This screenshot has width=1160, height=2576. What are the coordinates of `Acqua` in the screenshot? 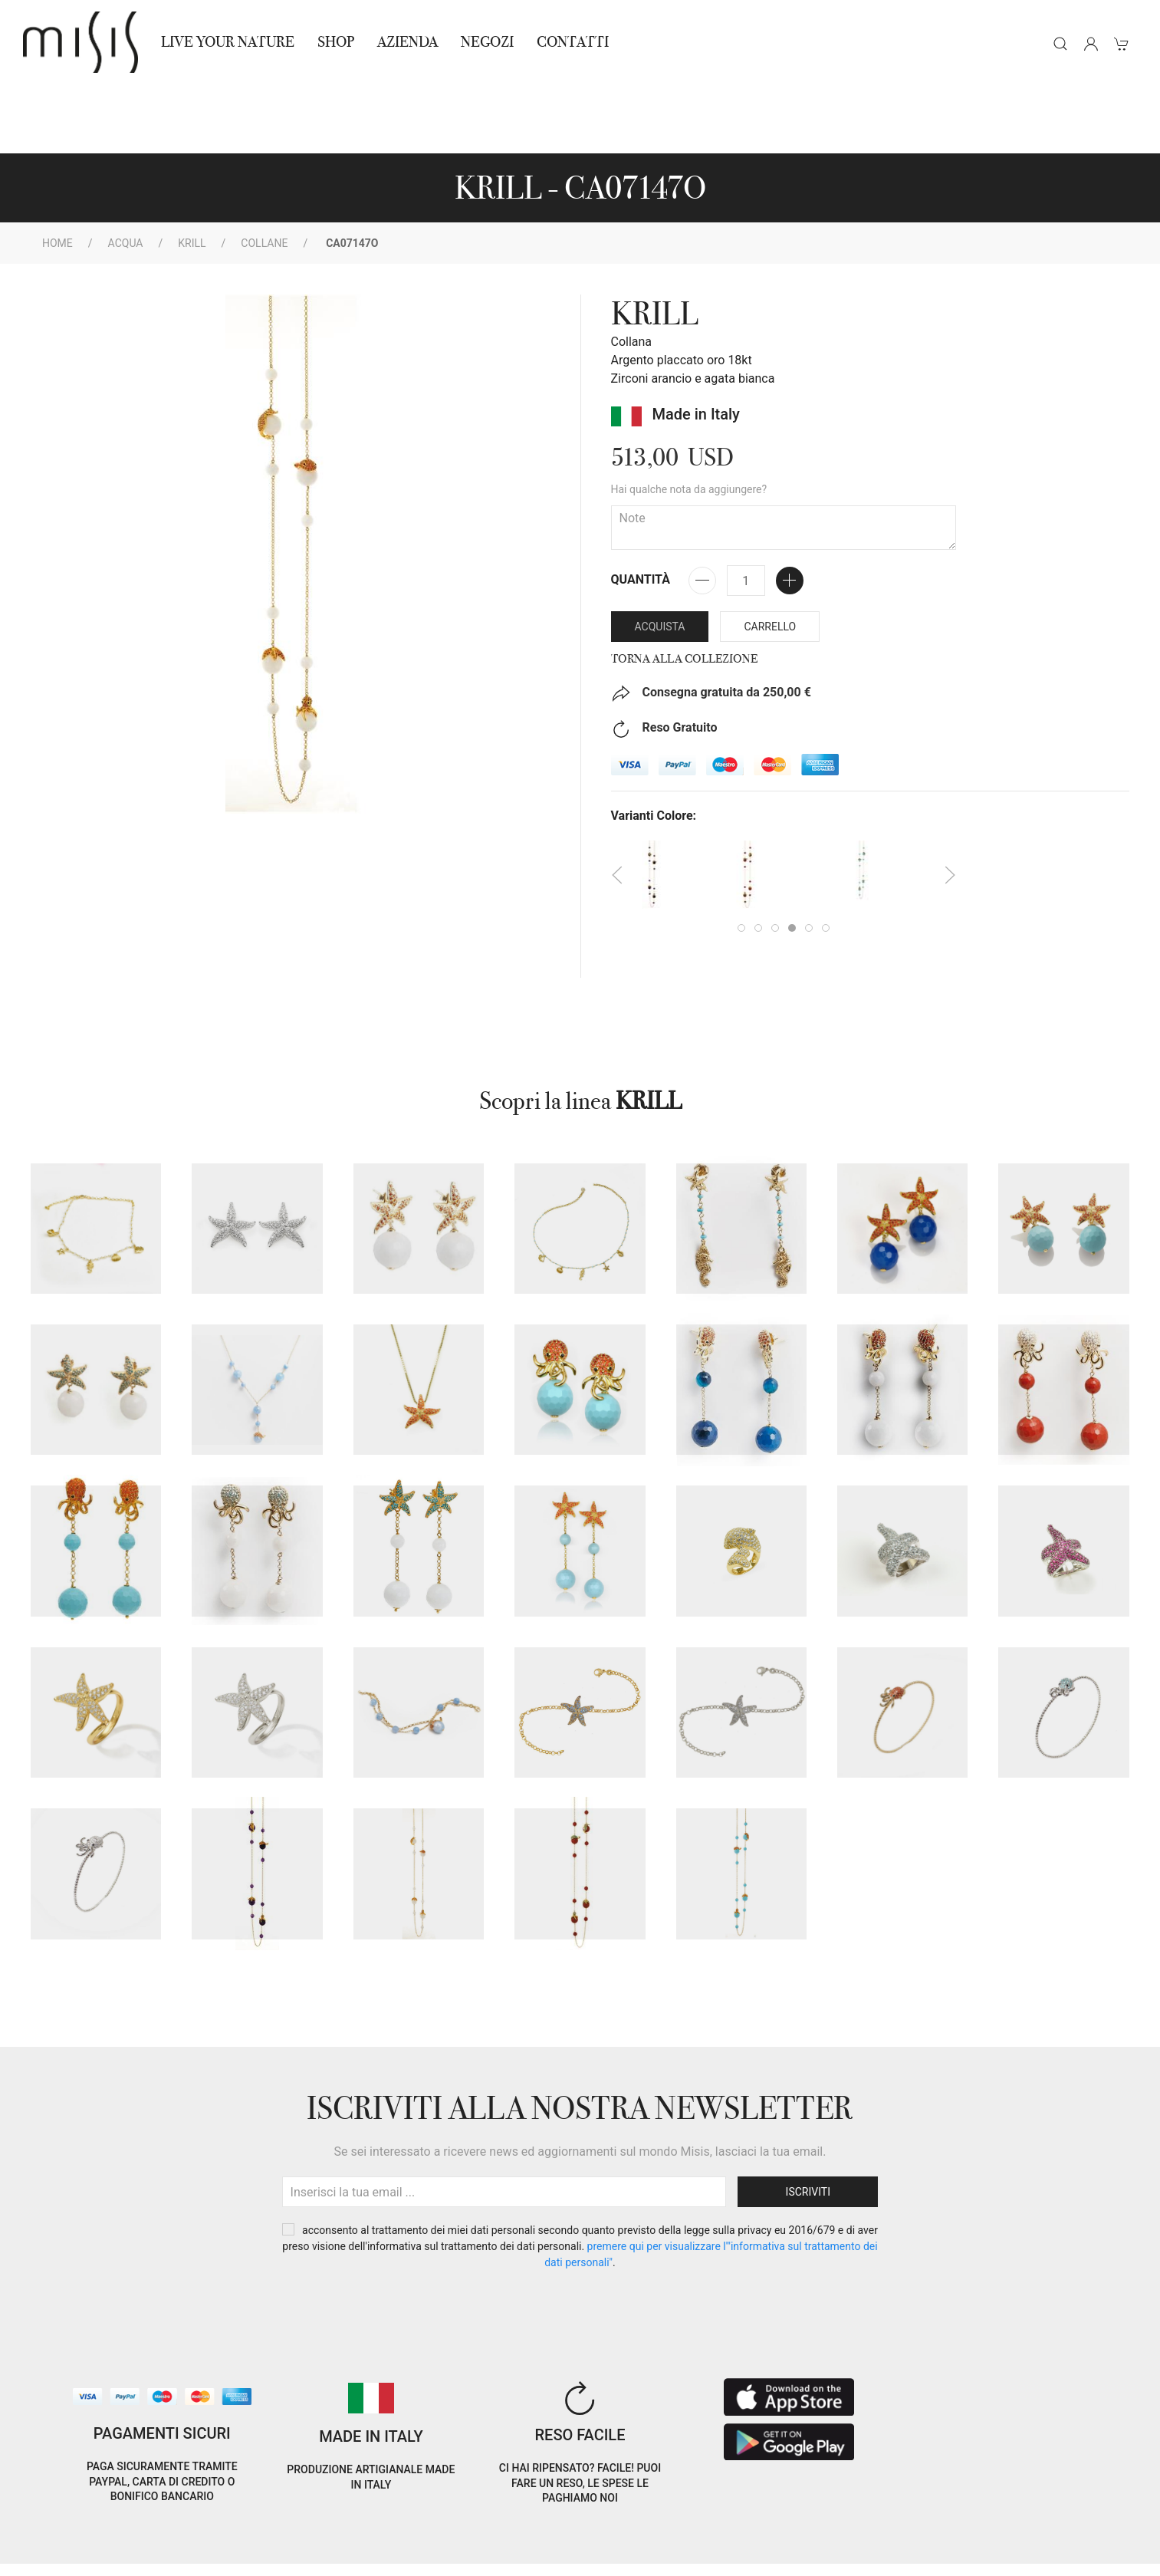 It's located at (125, 174).